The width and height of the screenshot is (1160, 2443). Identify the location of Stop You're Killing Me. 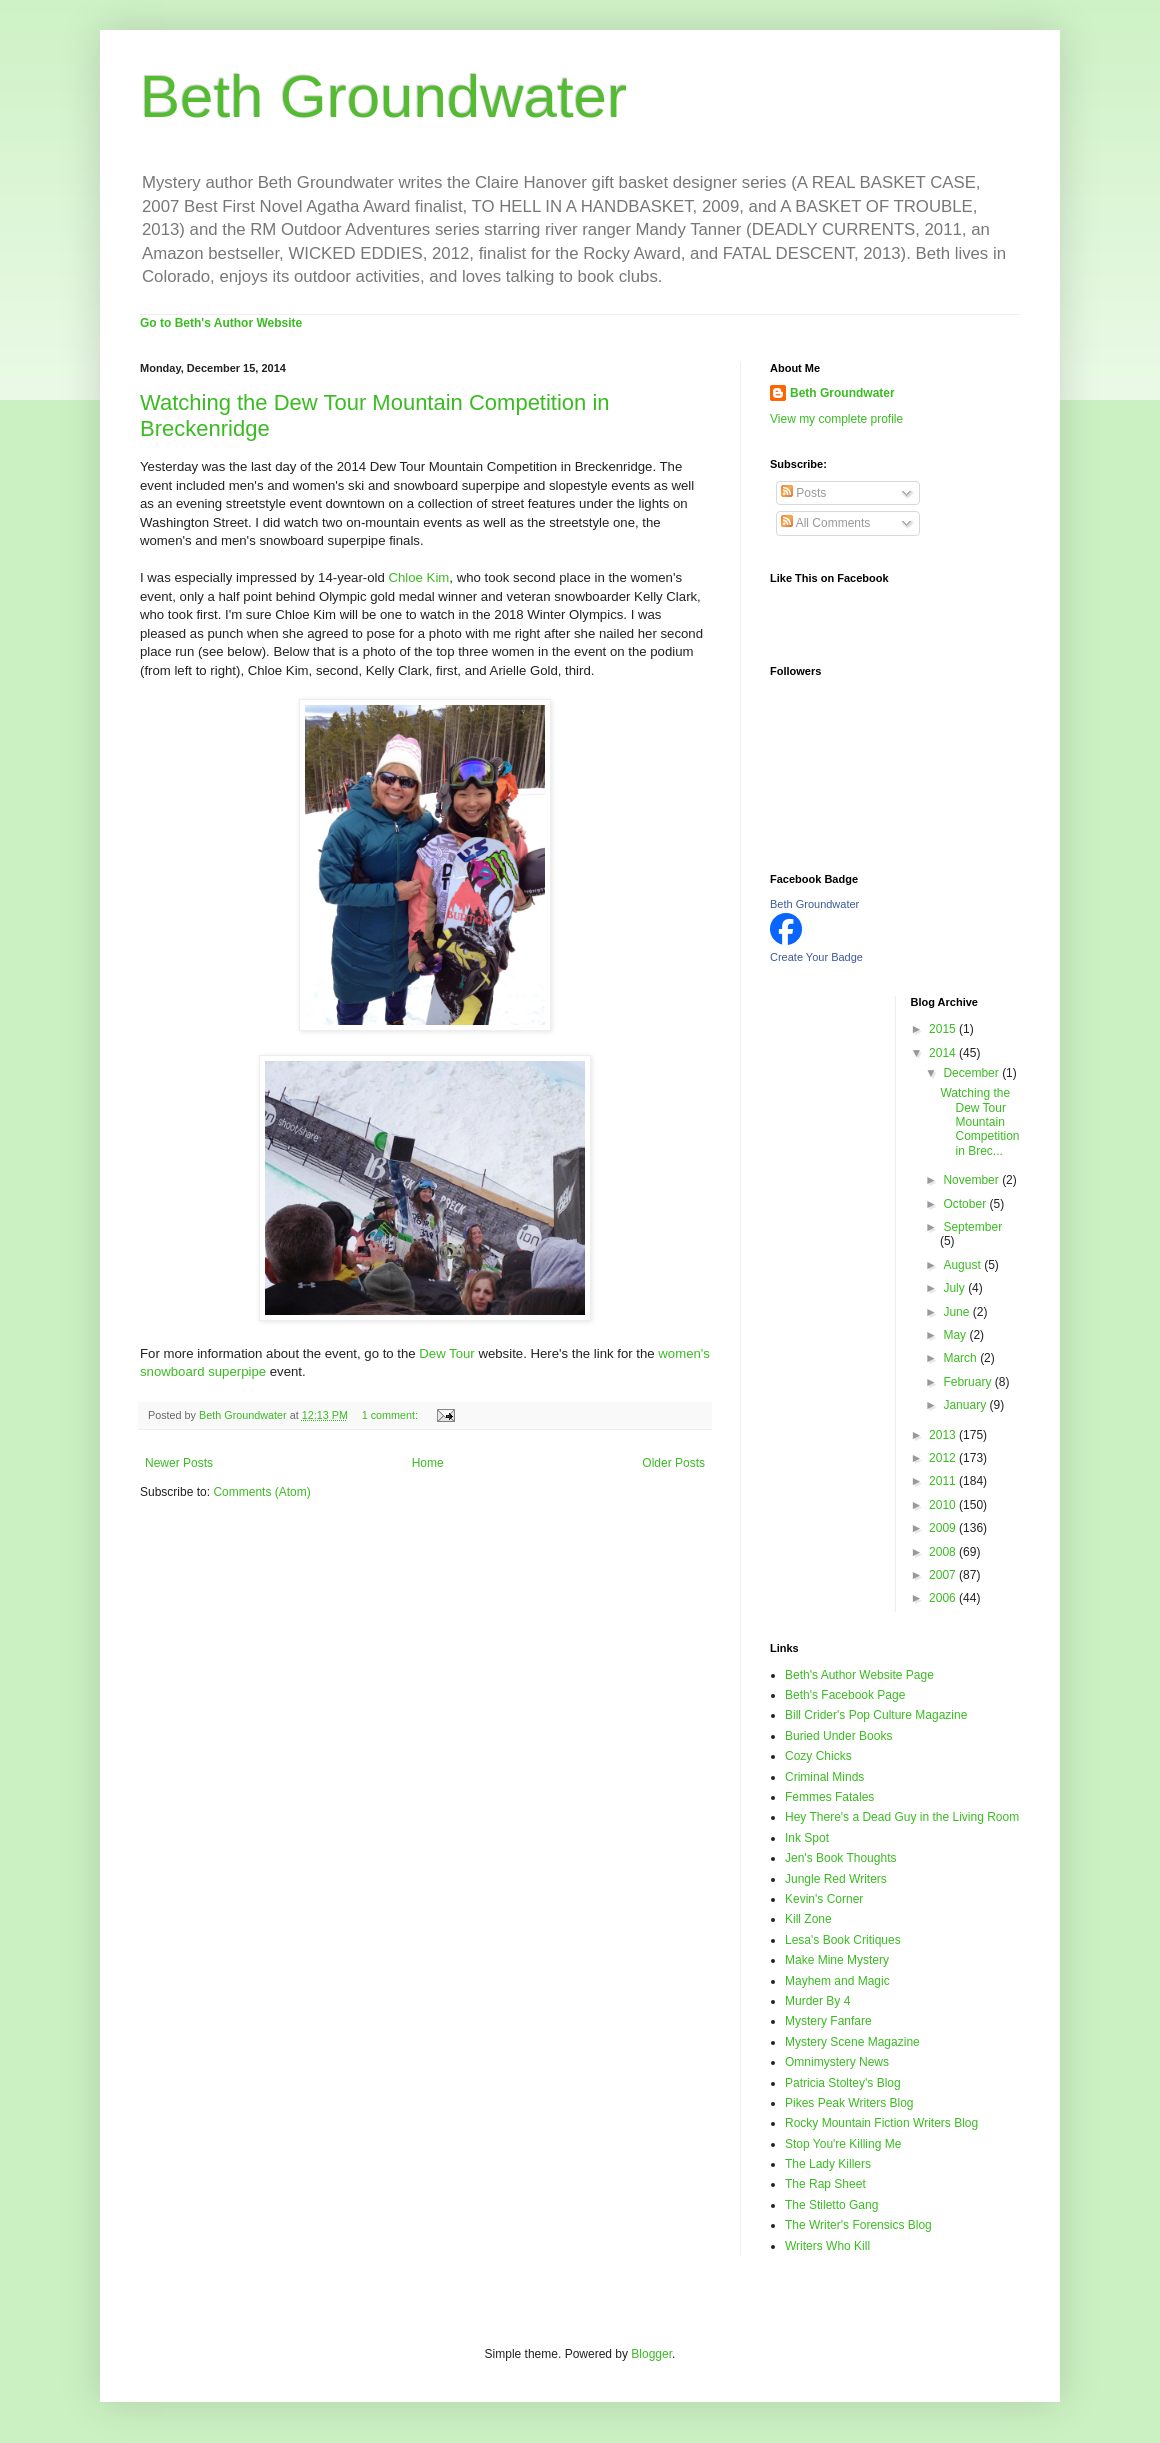
(843, 2144).